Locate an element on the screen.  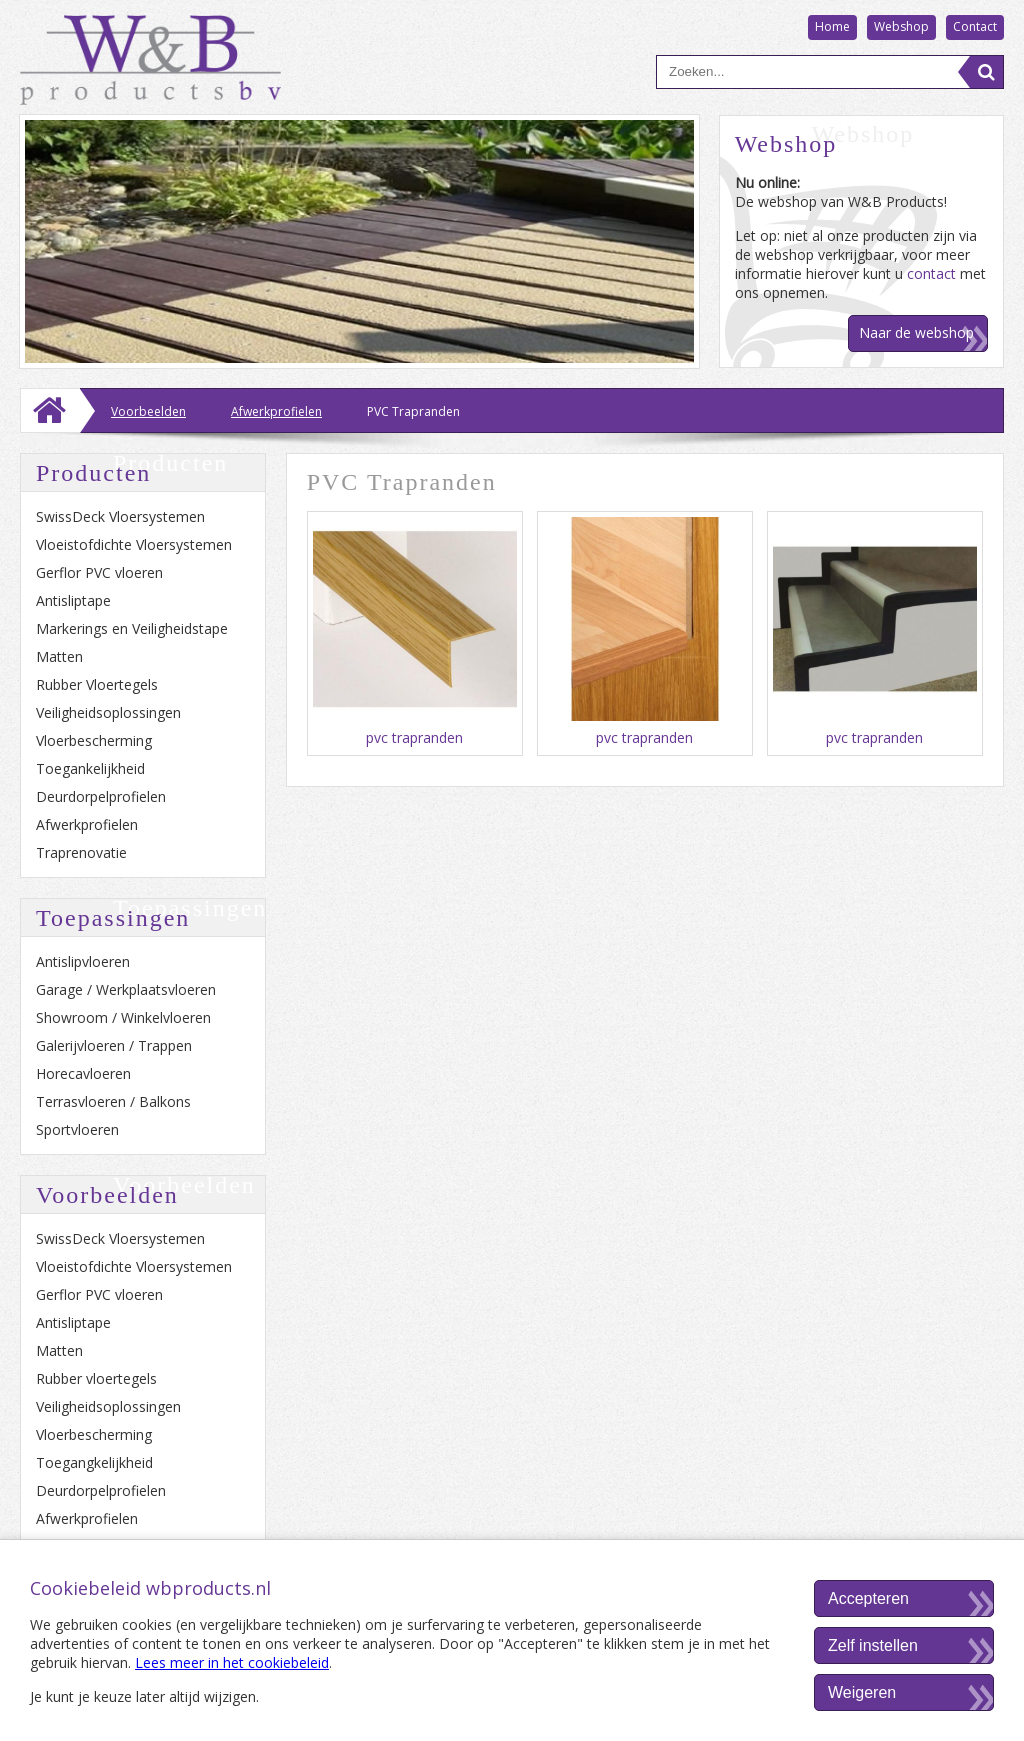
Toegangkelijkheid is located at coordinates (94, 1462).